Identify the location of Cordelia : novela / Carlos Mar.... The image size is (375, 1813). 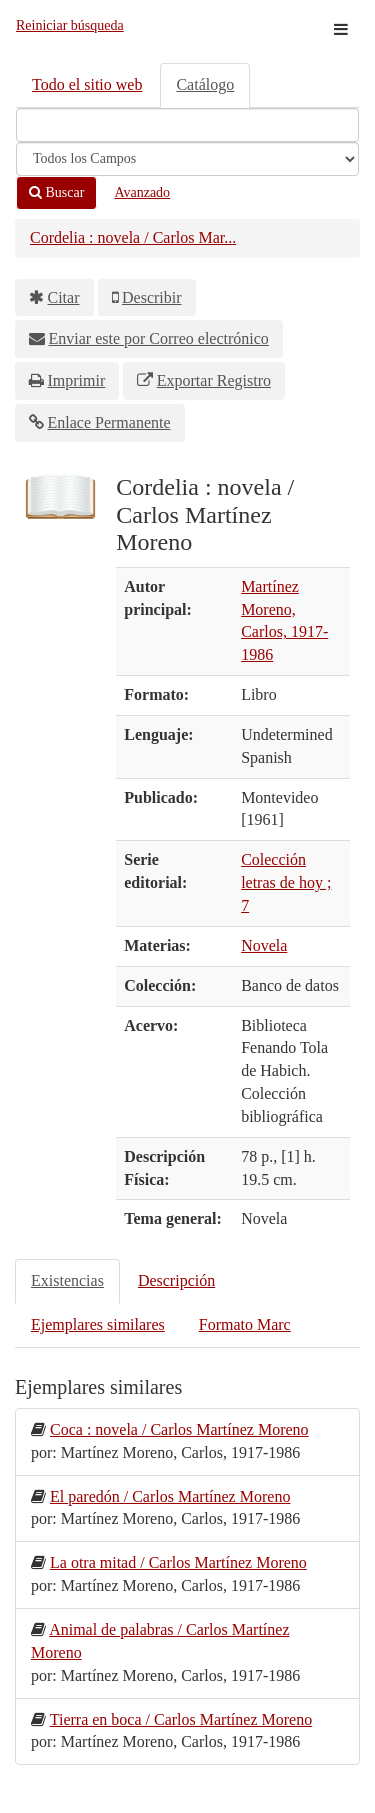
(133, 237).